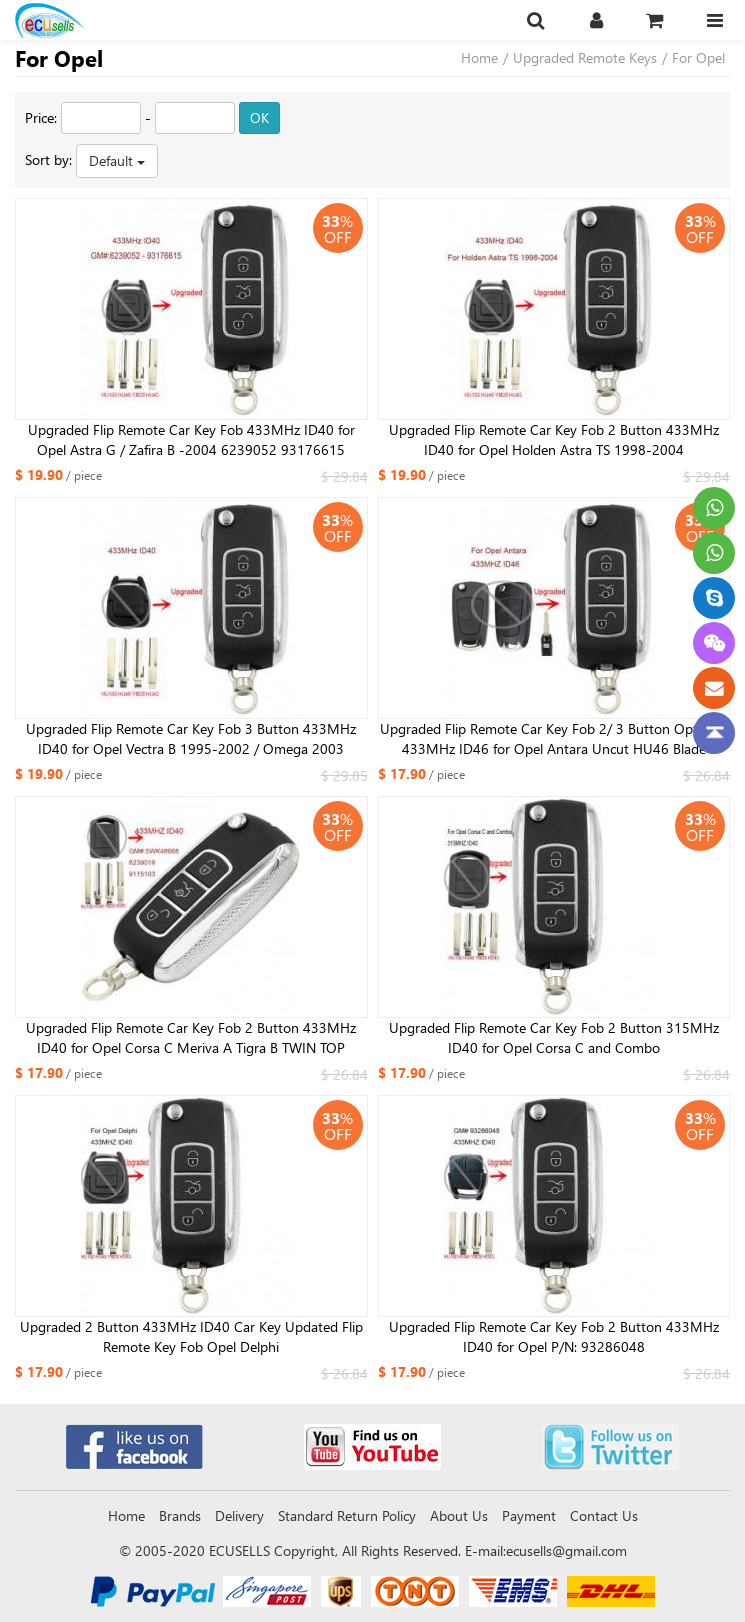 This screenshot has width=745, height=1622. I want to click on ecusells@gmail.com, so click(566, 1550).